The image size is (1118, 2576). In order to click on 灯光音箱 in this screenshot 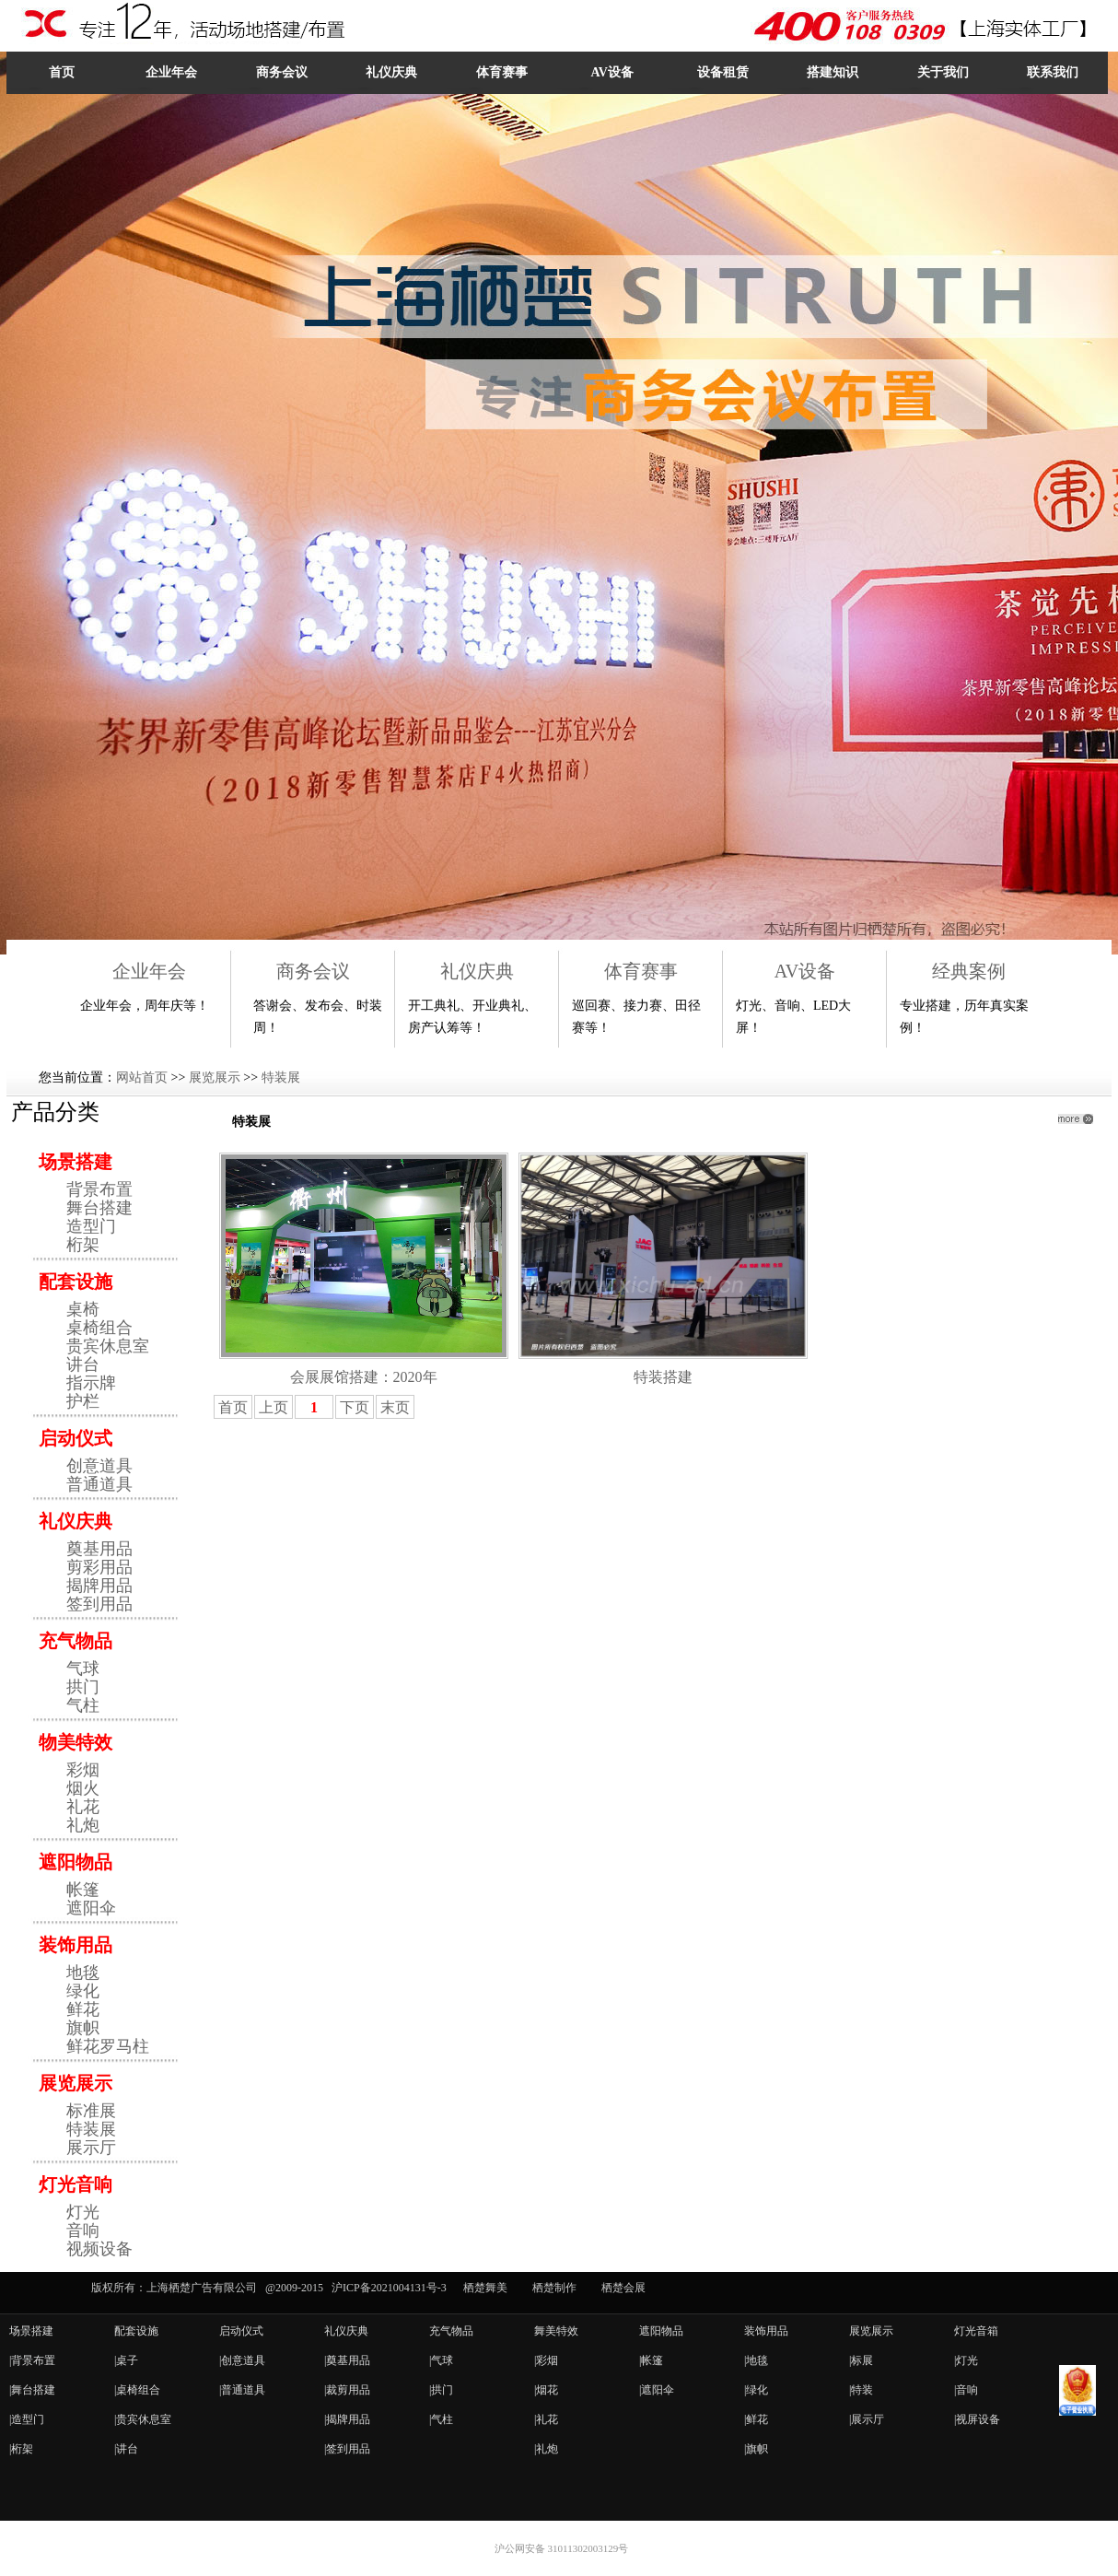, I will do `click(976, 2330)`.